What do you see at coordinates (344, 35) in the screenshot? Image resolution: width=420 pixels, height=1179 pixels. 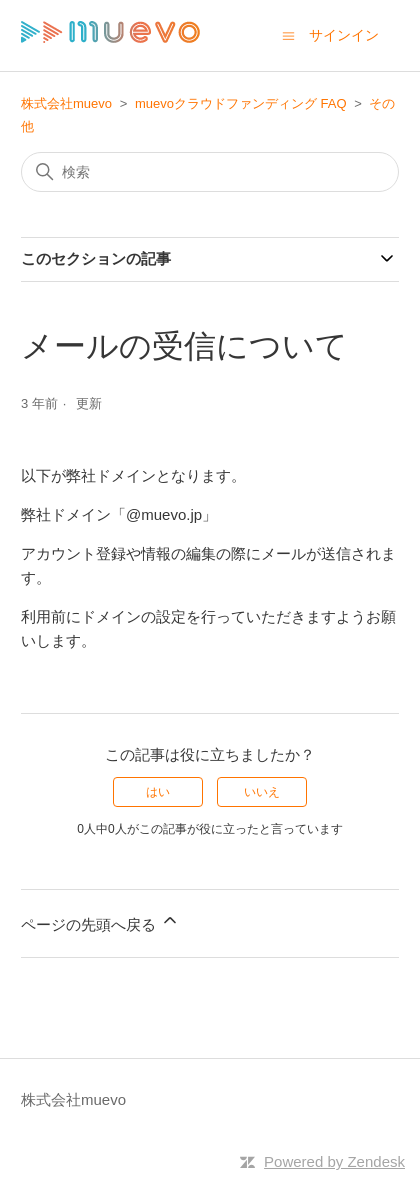 I see `サインイン [button]` at bounding box center [344, 35].